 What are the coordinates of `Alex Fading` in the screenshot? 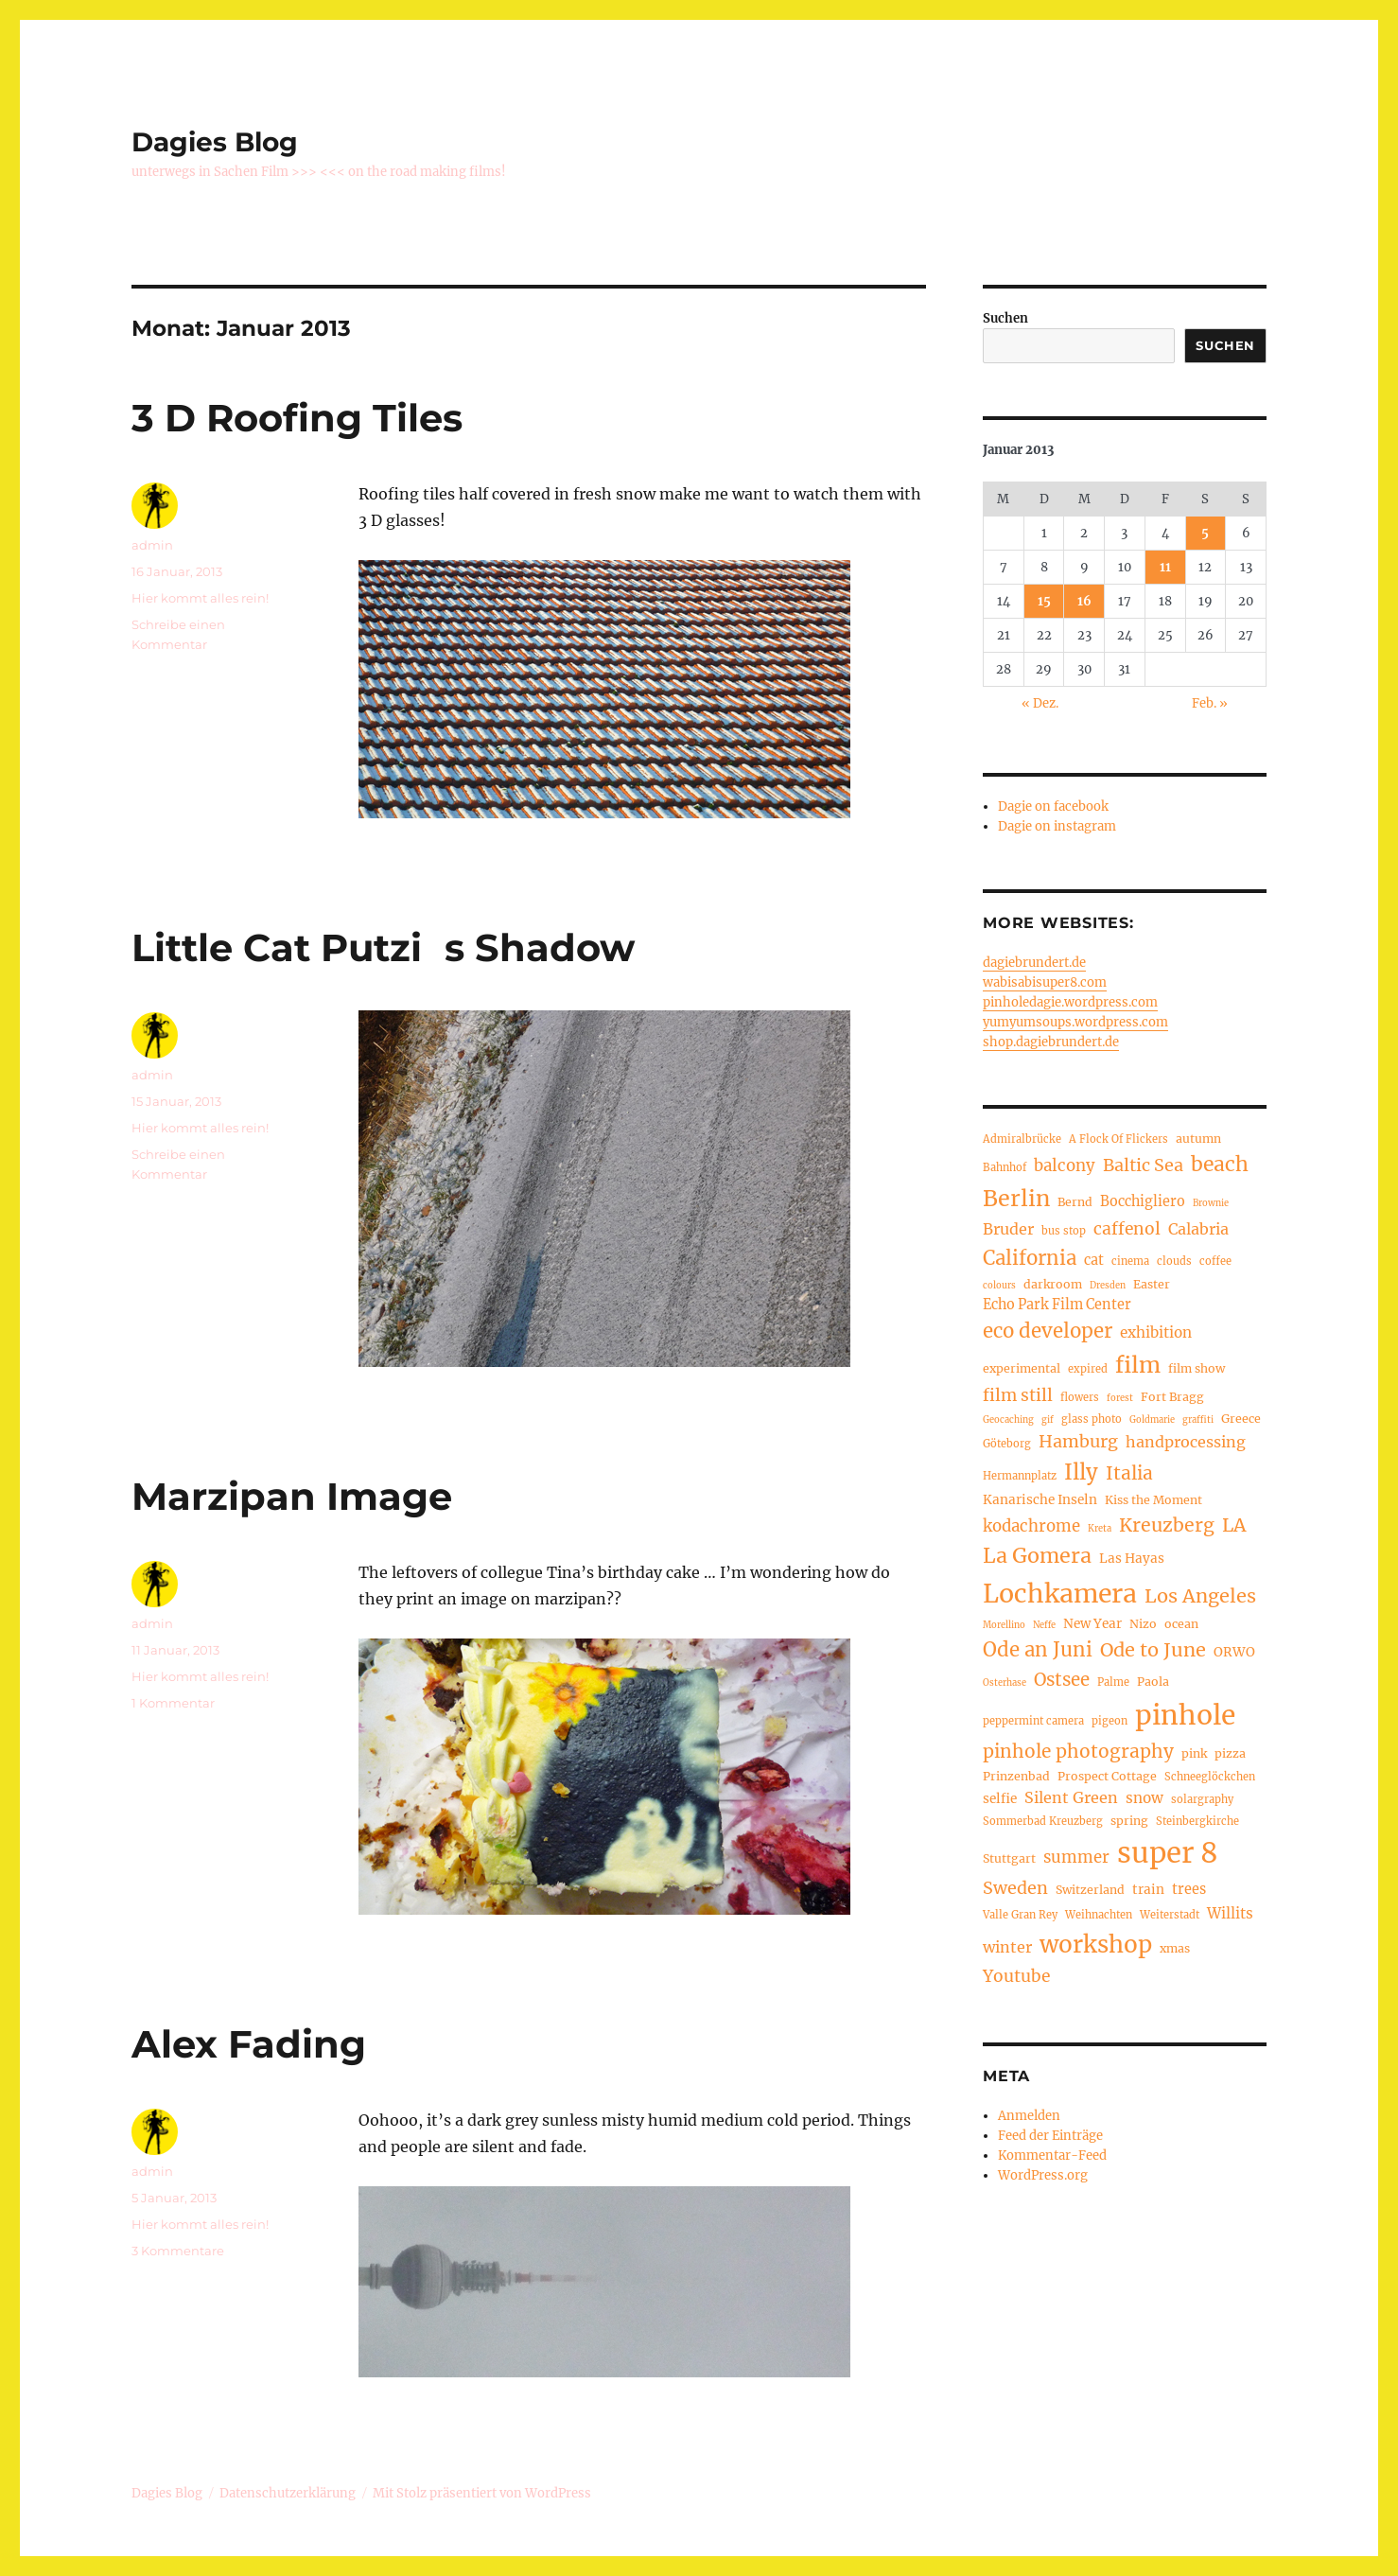 It's located at (248, 2044).